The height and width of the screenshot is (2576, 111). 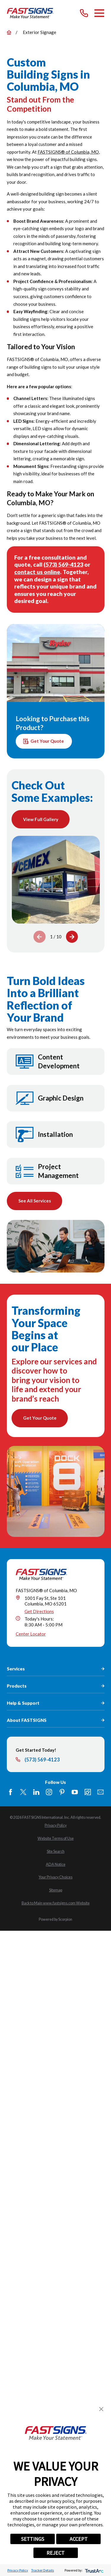 I want to click on [Instagram], so click(x=49, y=1792).